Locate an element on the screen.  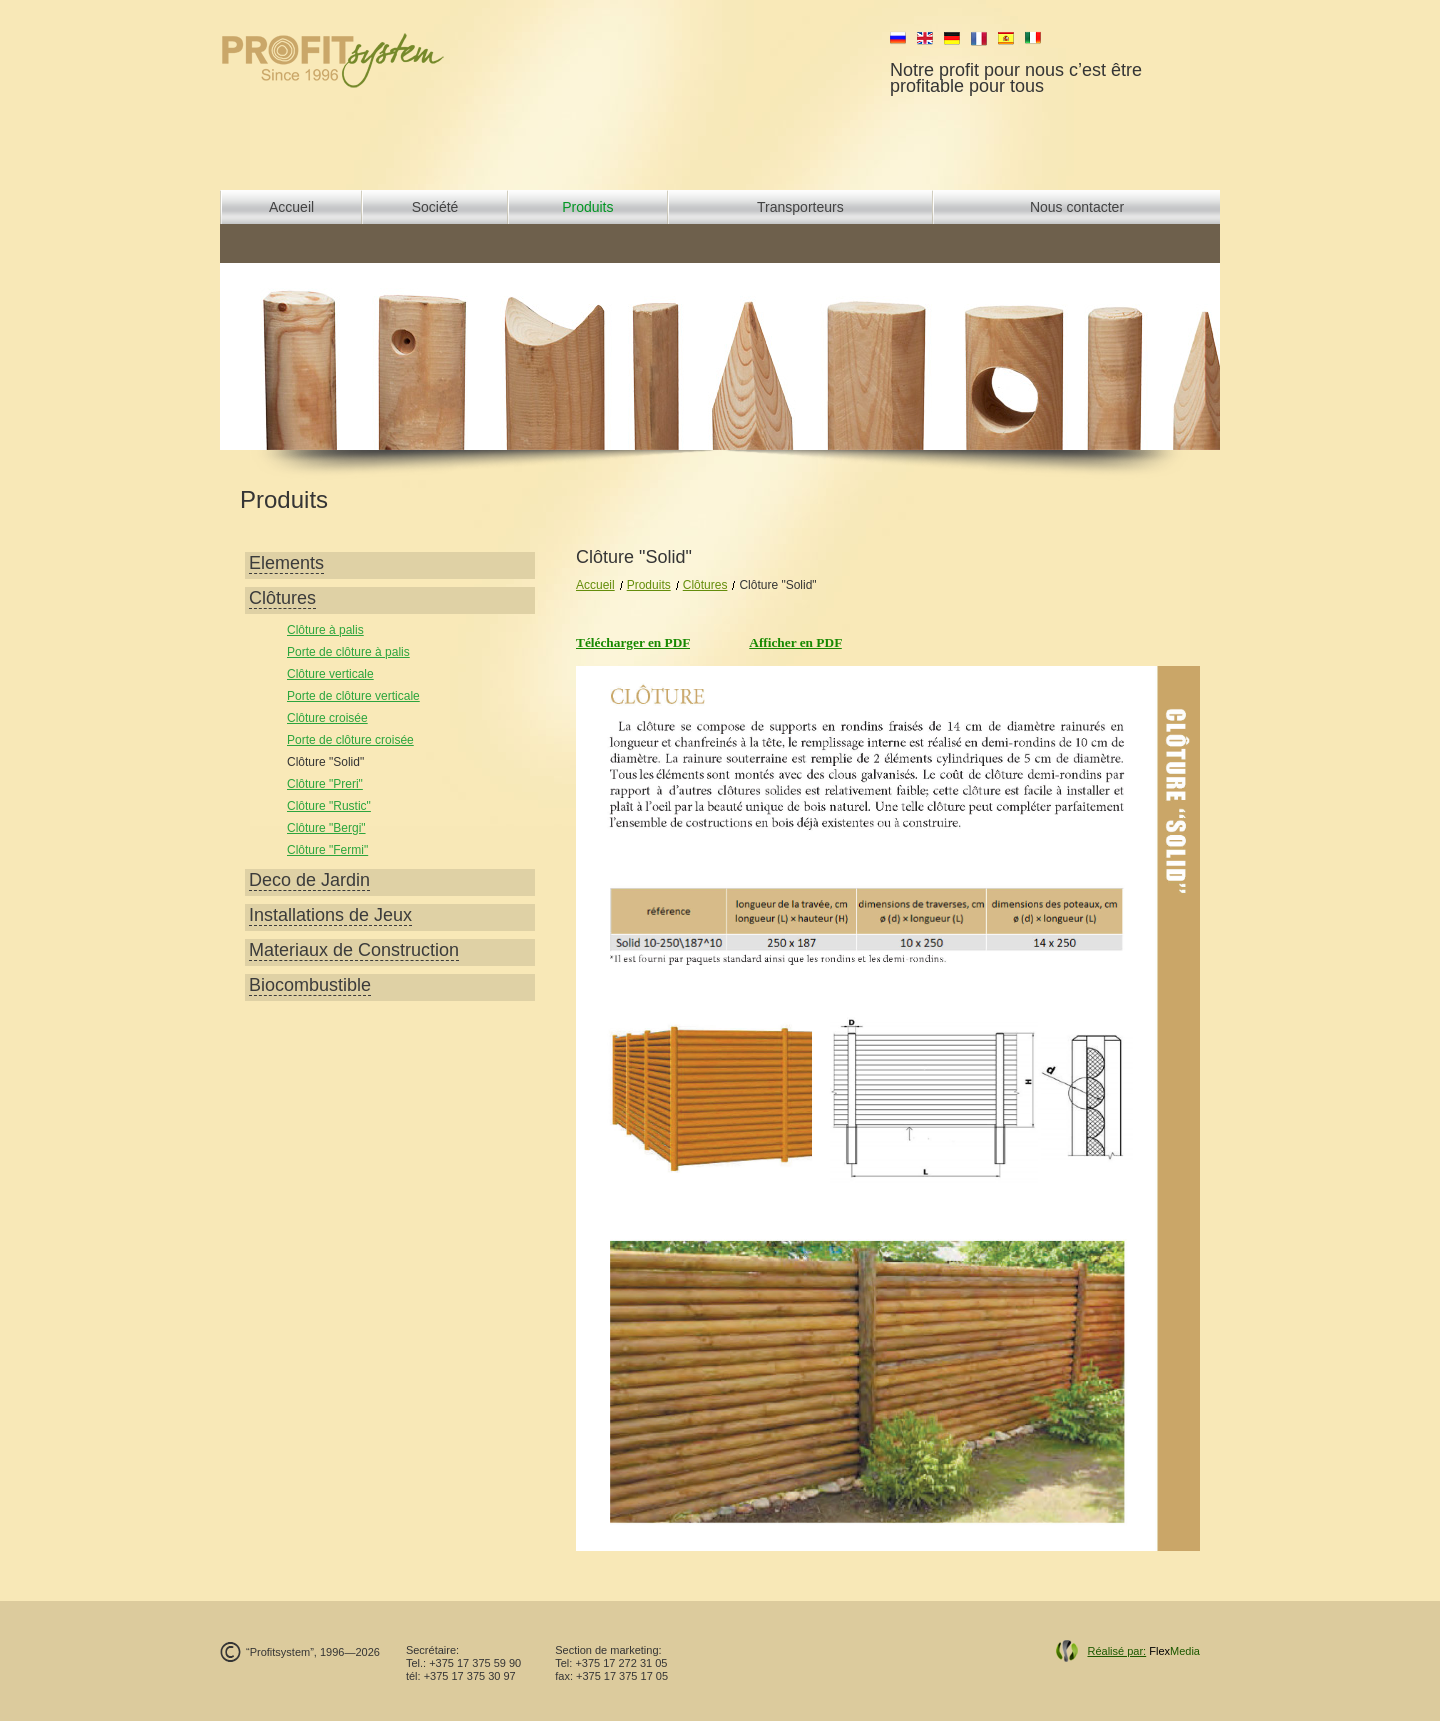
Clôture "Preri" is located at coordinates (325, 784).